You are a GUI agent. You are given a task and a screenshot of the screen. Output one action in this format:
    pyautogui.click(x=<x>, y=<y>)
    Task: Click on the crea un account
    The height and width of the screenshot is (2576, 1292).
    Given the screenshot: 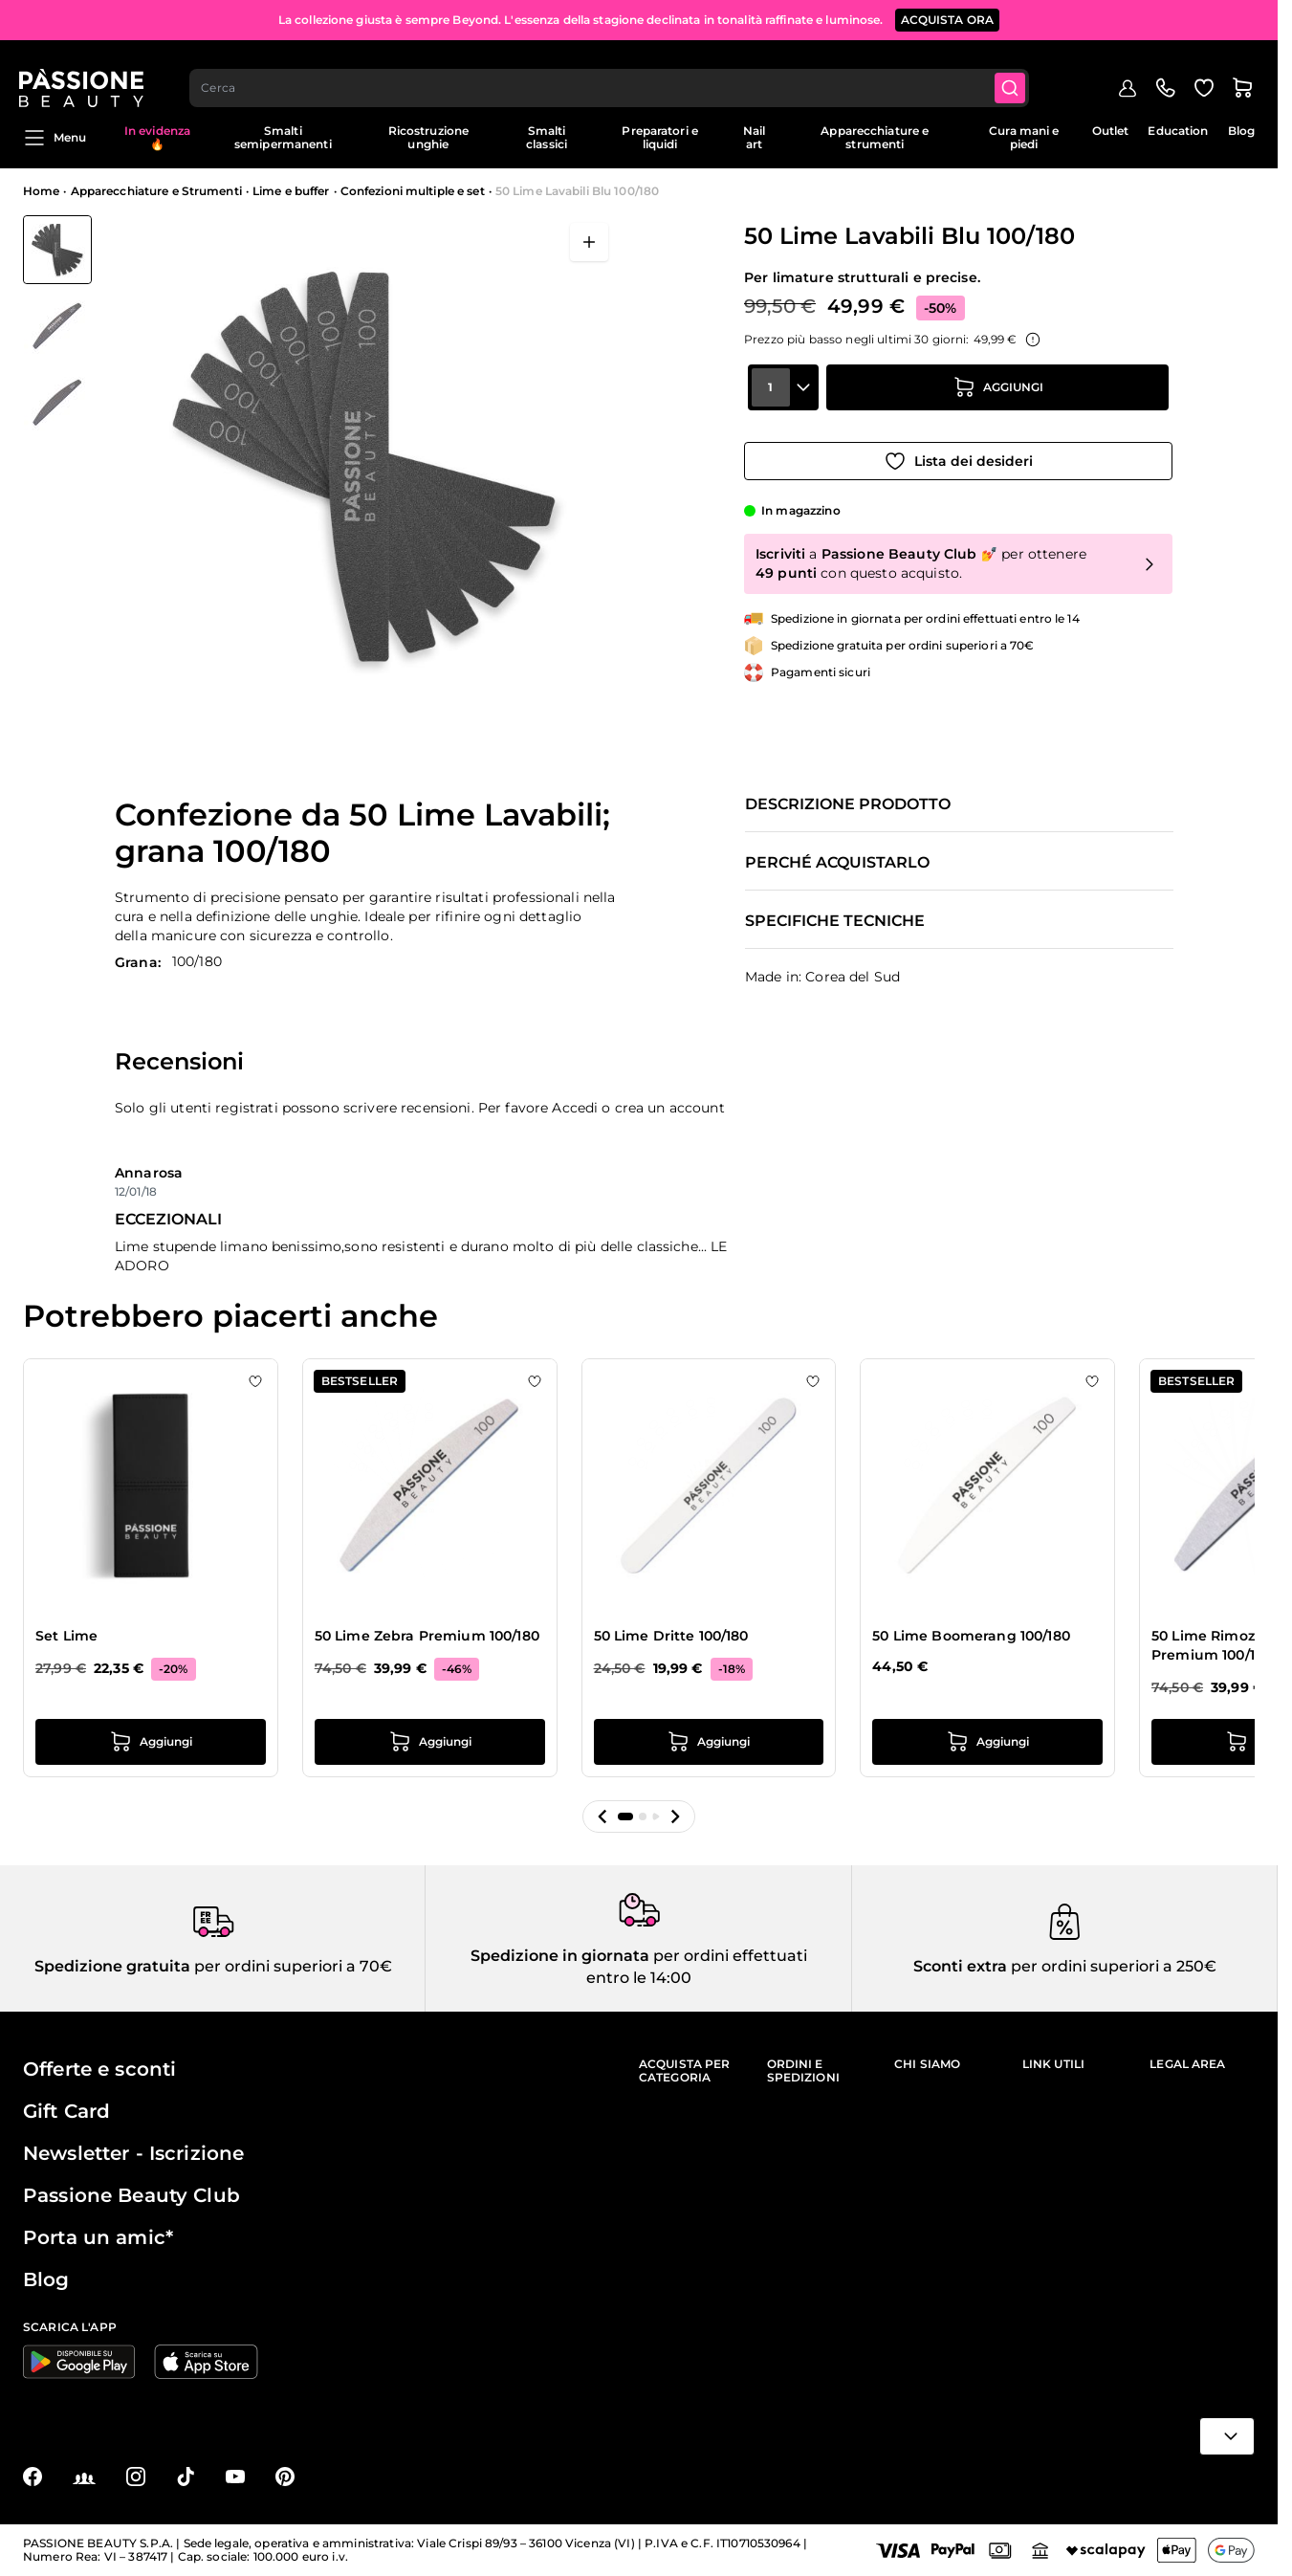 What is the action you would take?
    pyautogui.click(x=670, y=1107)
    